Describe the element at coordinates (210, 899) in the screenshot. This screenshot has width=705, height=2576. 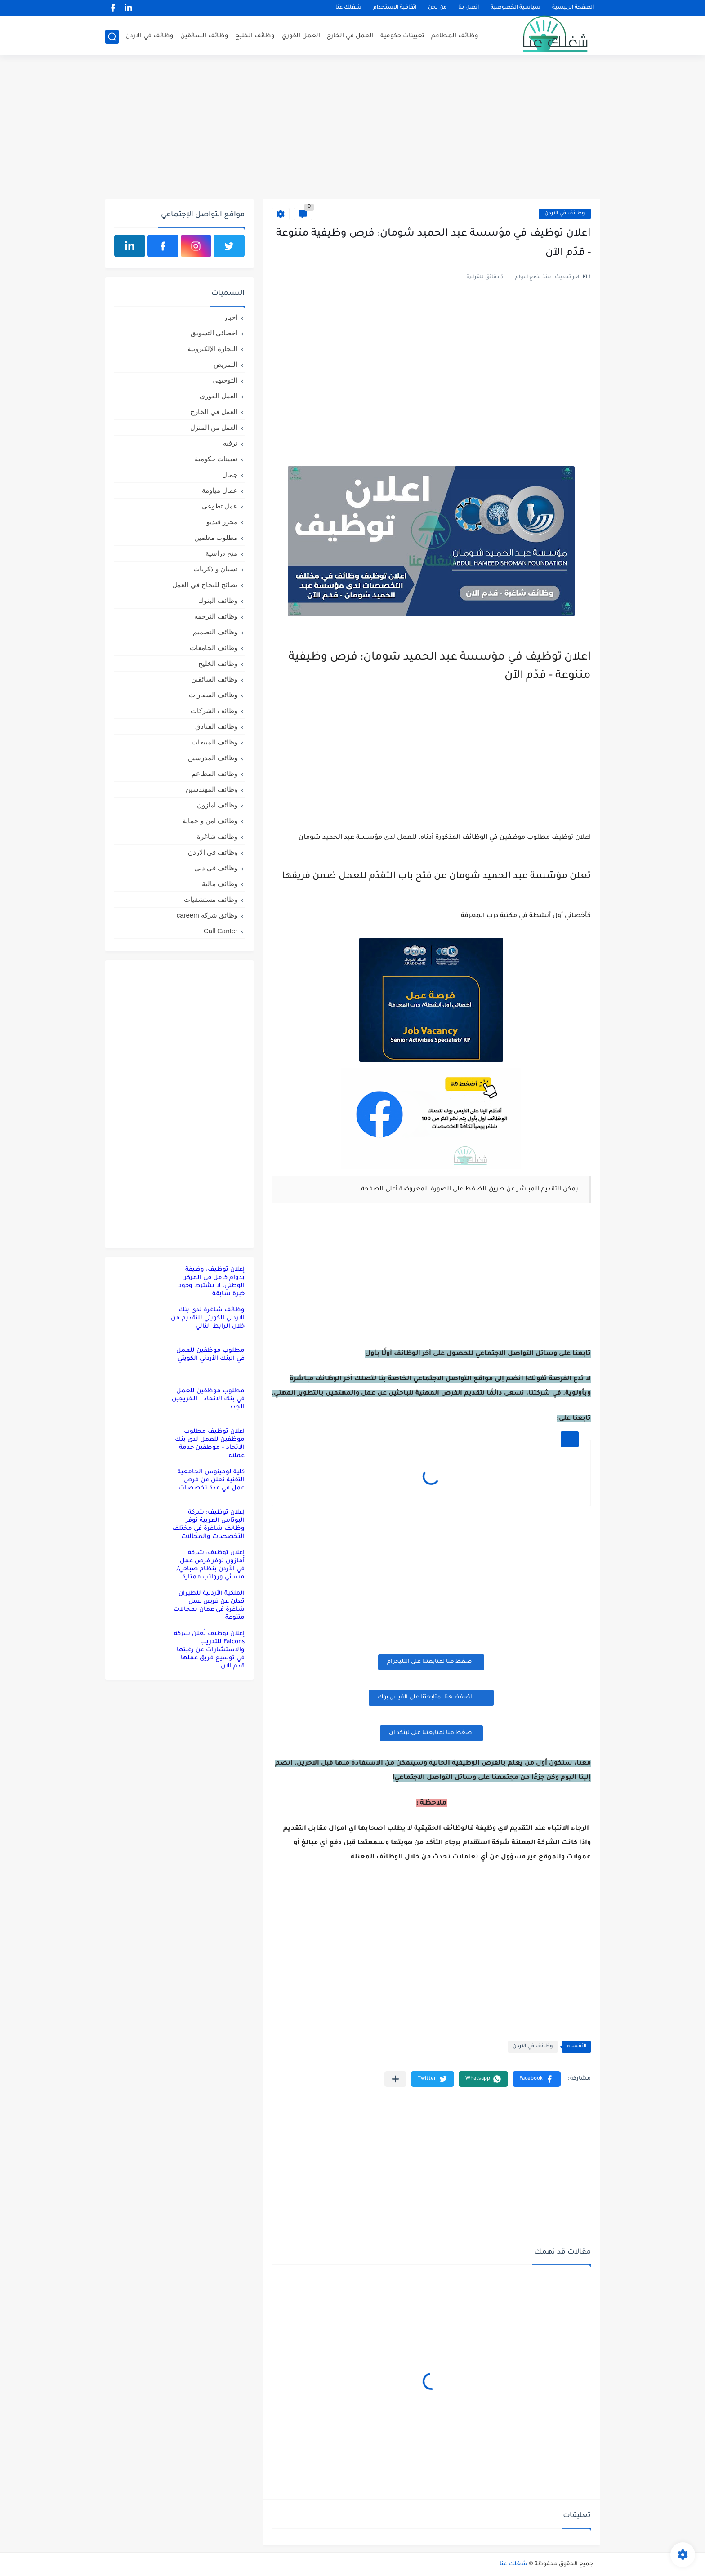
I see `وظائف مستشفيات` at that location.